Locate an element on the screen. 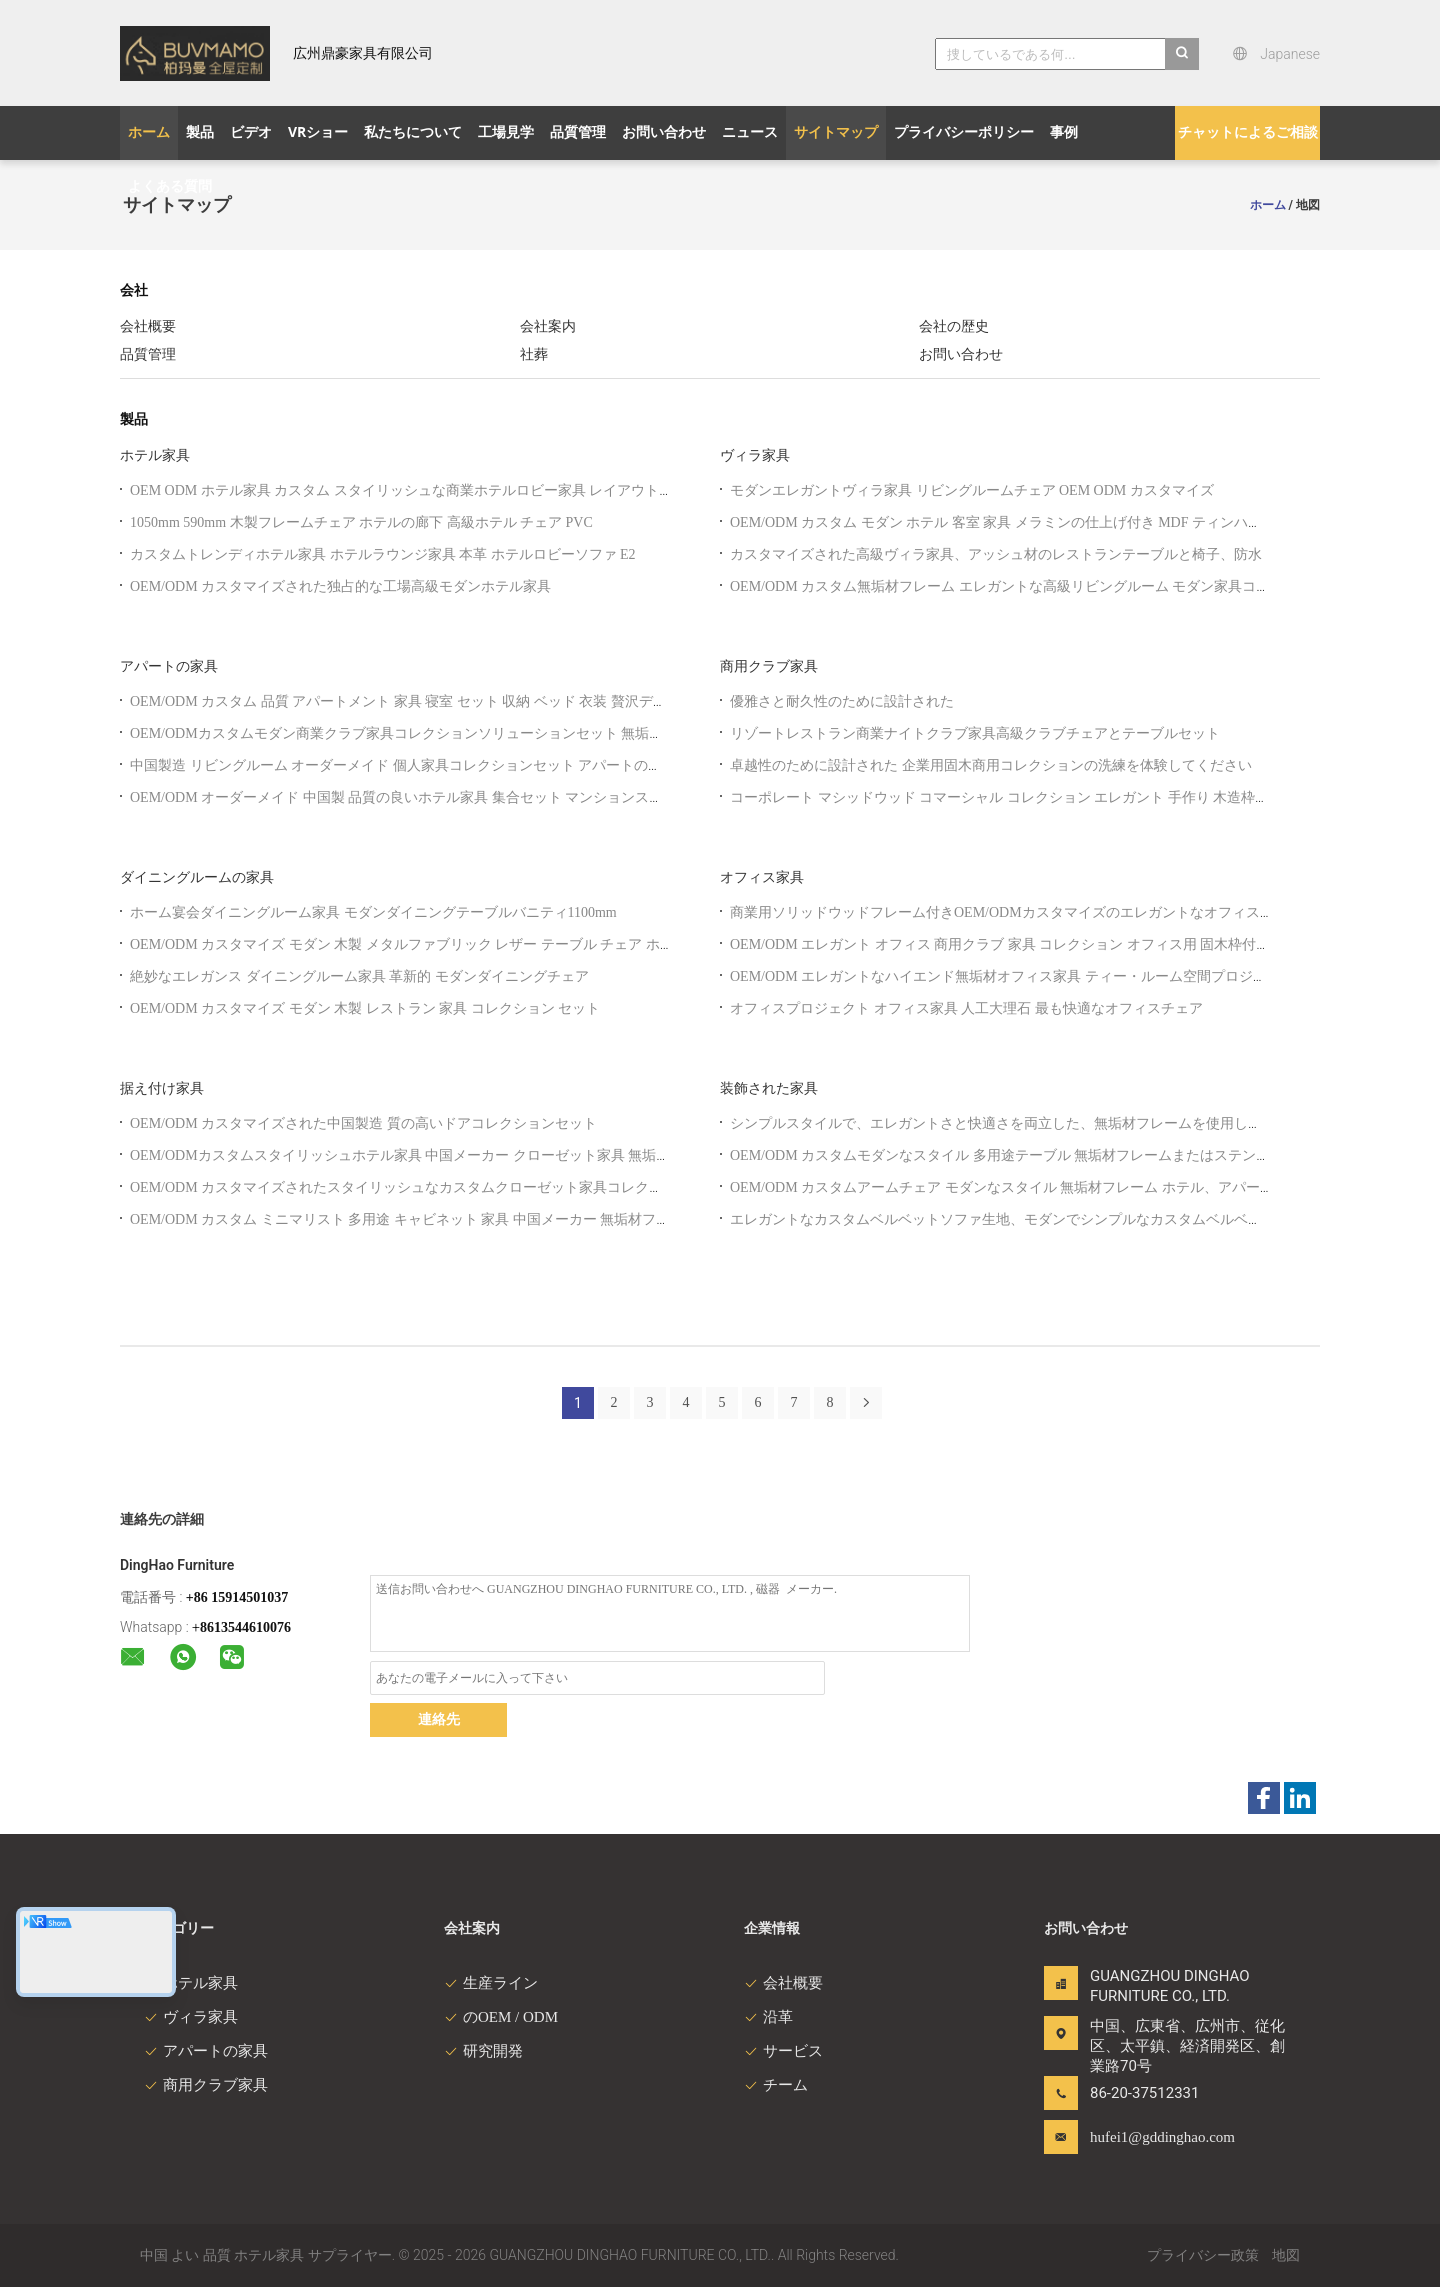 This screenshot has width=1440, height=2287. 生産ライン is located at coordinates (491, 1983).